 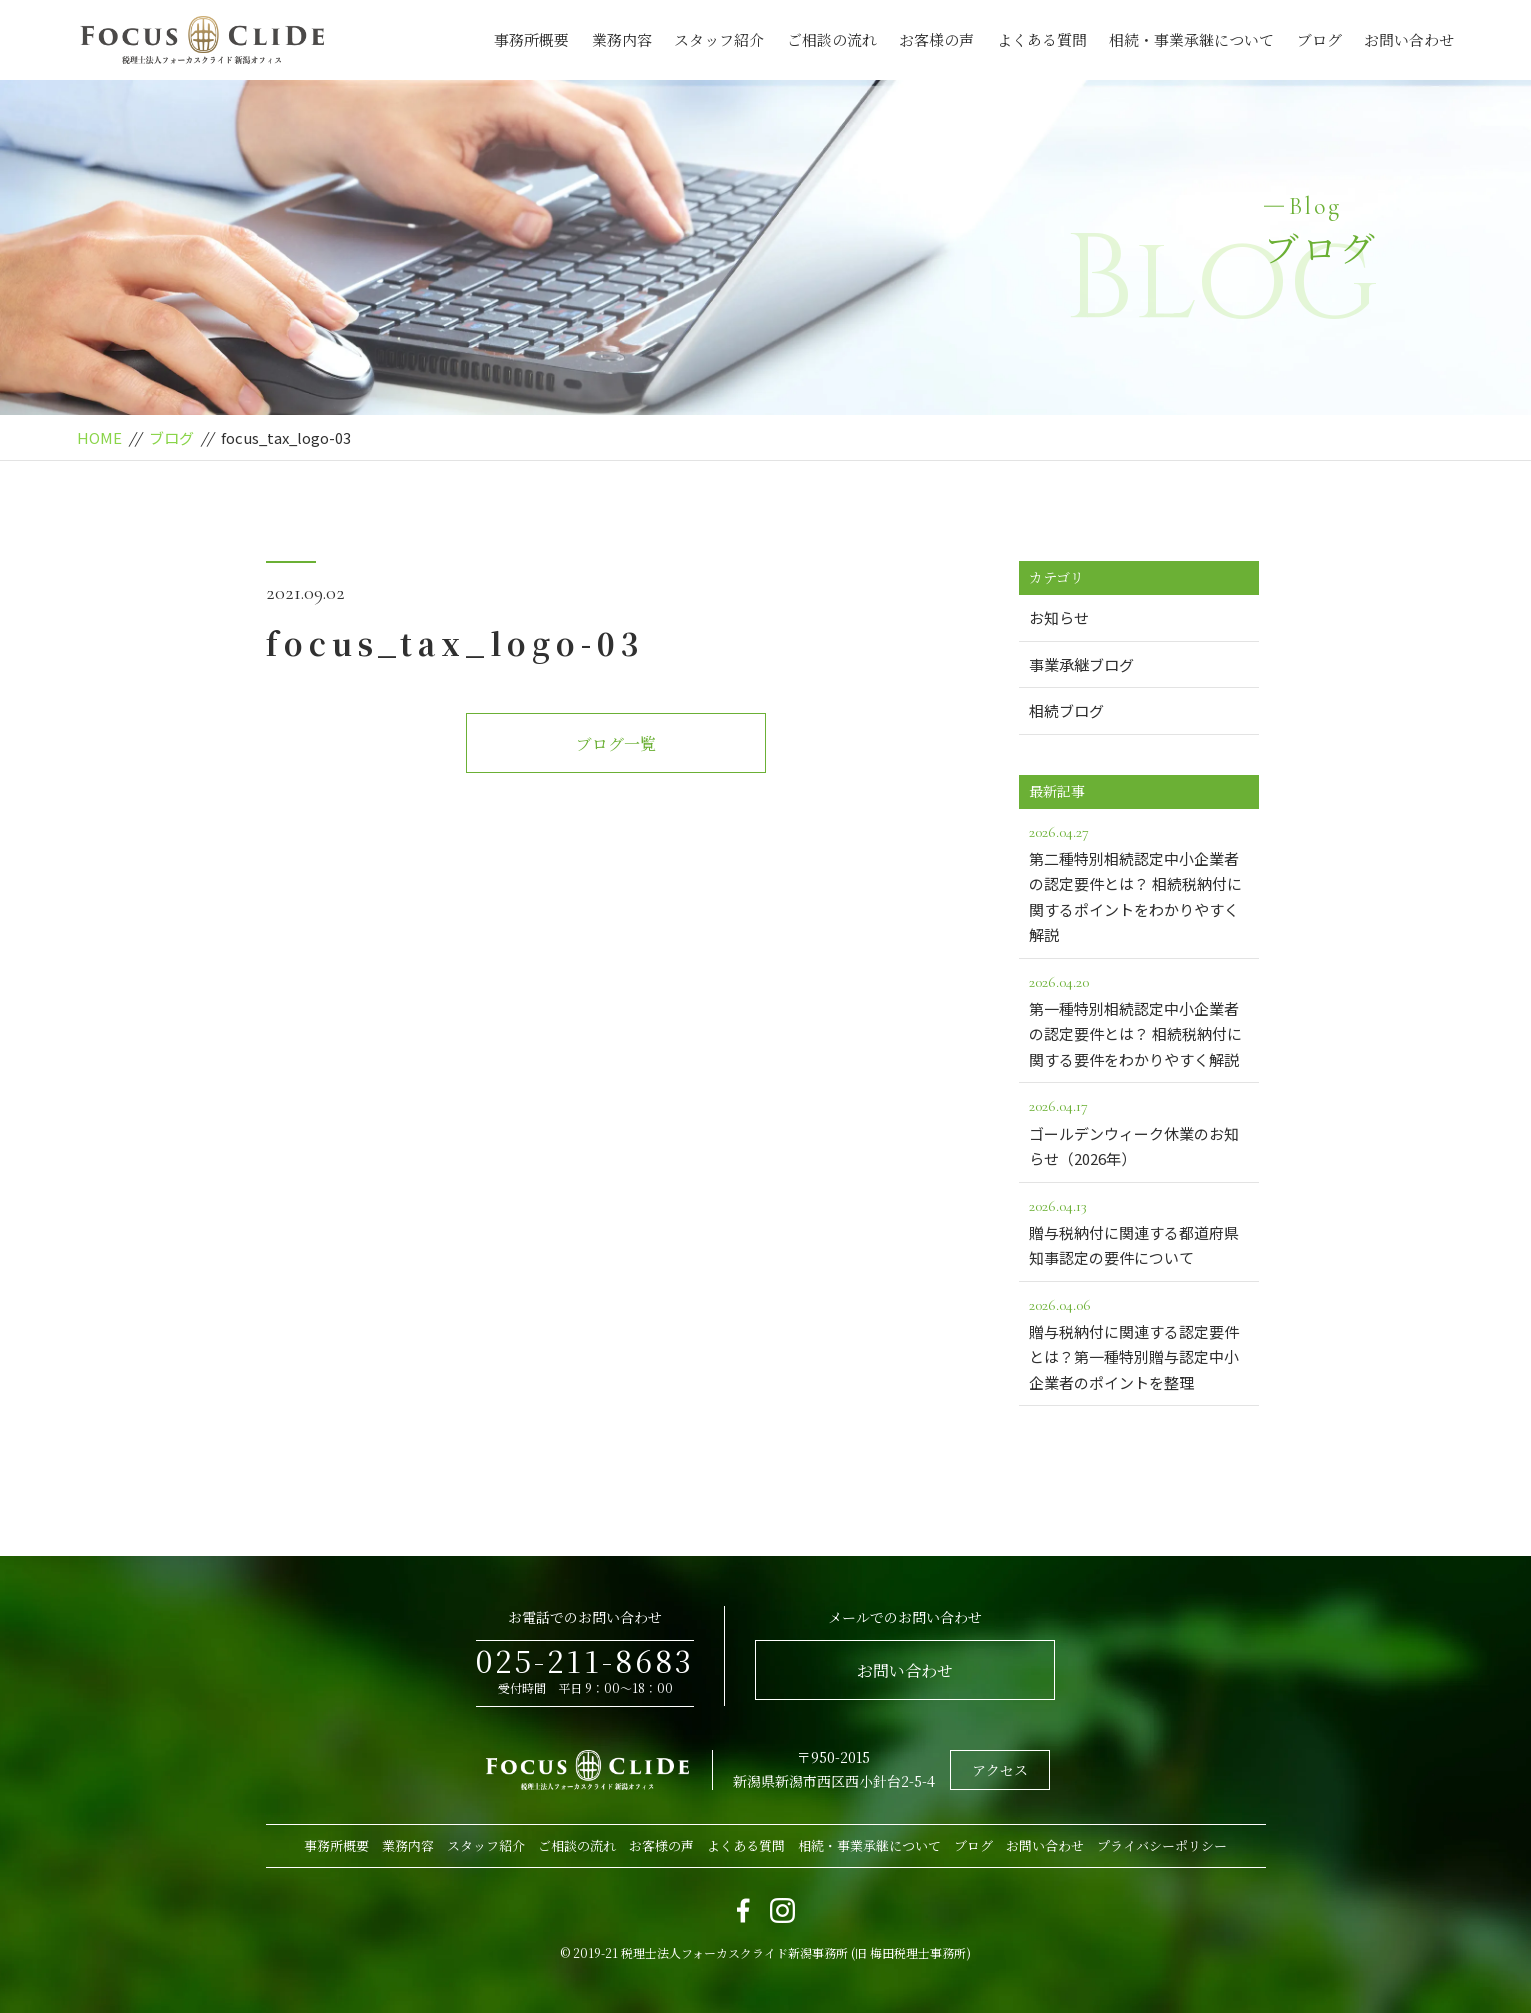 I want to click on 第二種特別相続認定中小企業者の認定要件とは？ 相続税納付に関するポイントをわかりやすく解説, so click(x=1139, y=882).